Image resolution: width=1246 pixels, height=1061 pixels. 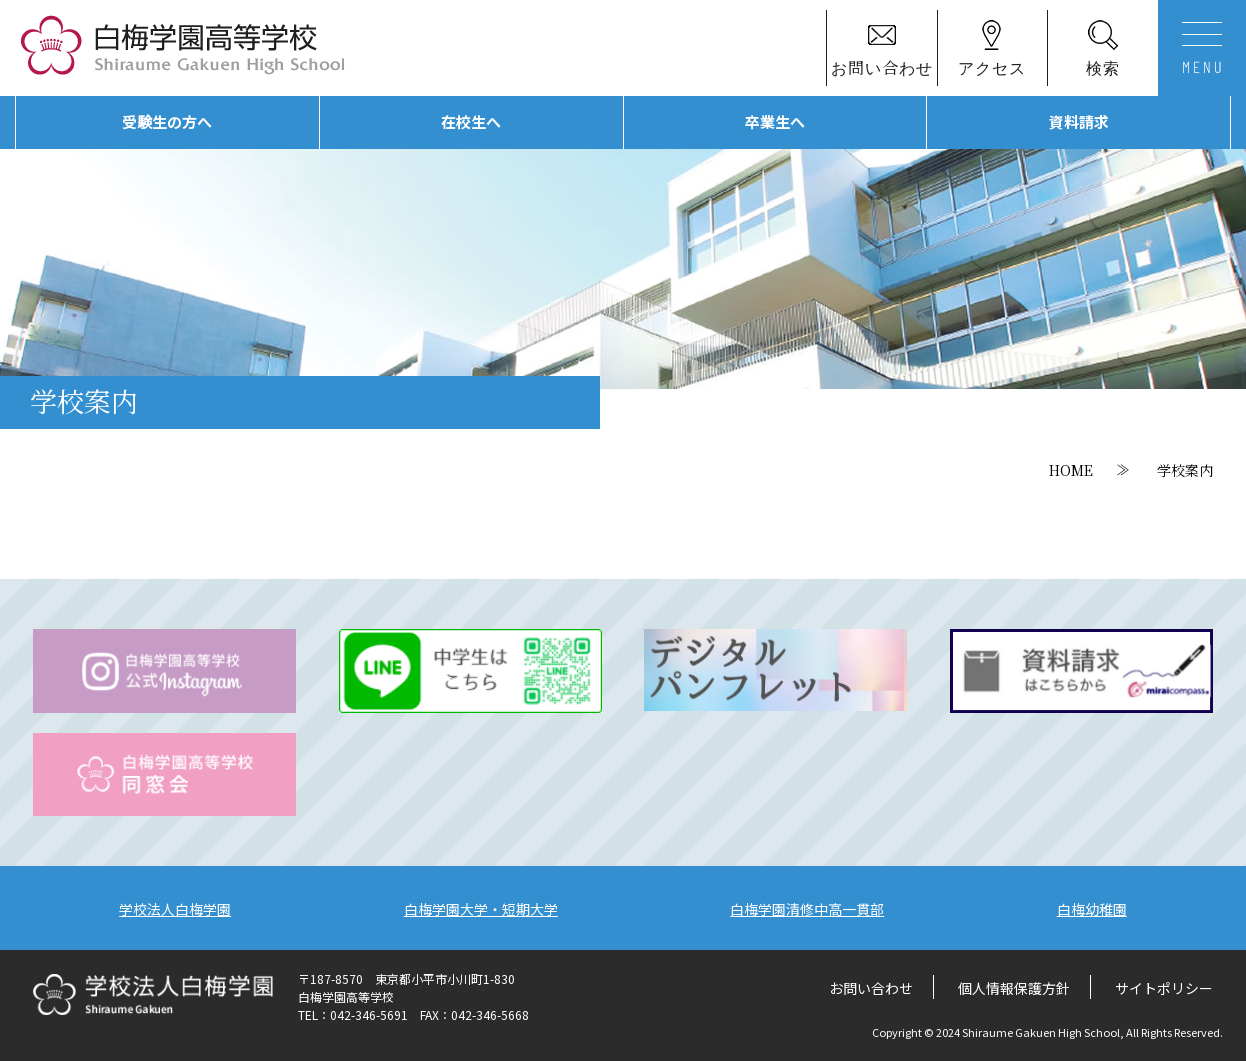 What do you see at coordinates (871, 988) in the screenshot?
I see `お問い合わせ` at bounding box center [871, 988].